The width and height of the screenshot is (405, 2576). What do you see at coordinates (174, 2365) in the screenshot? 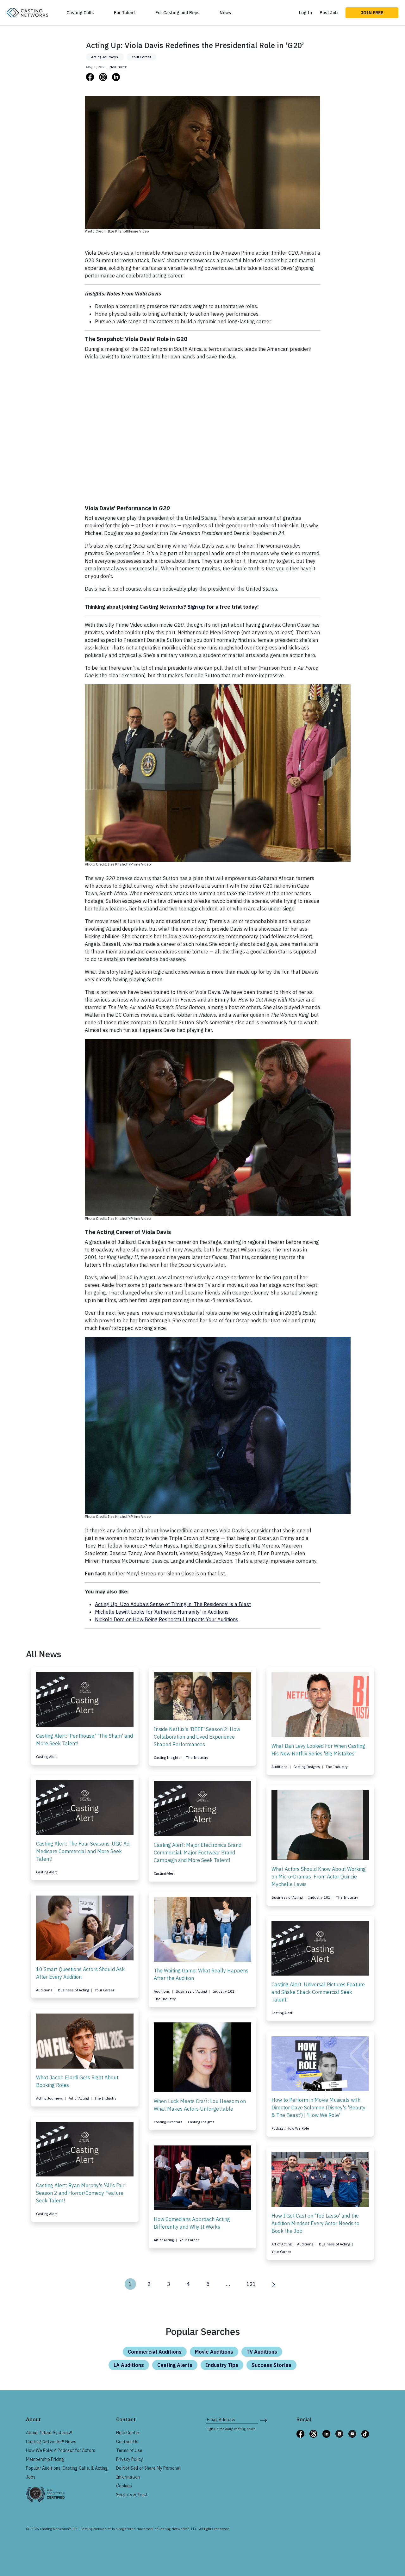
I see `Casting Alerts` at bounding box center [174, 2365].